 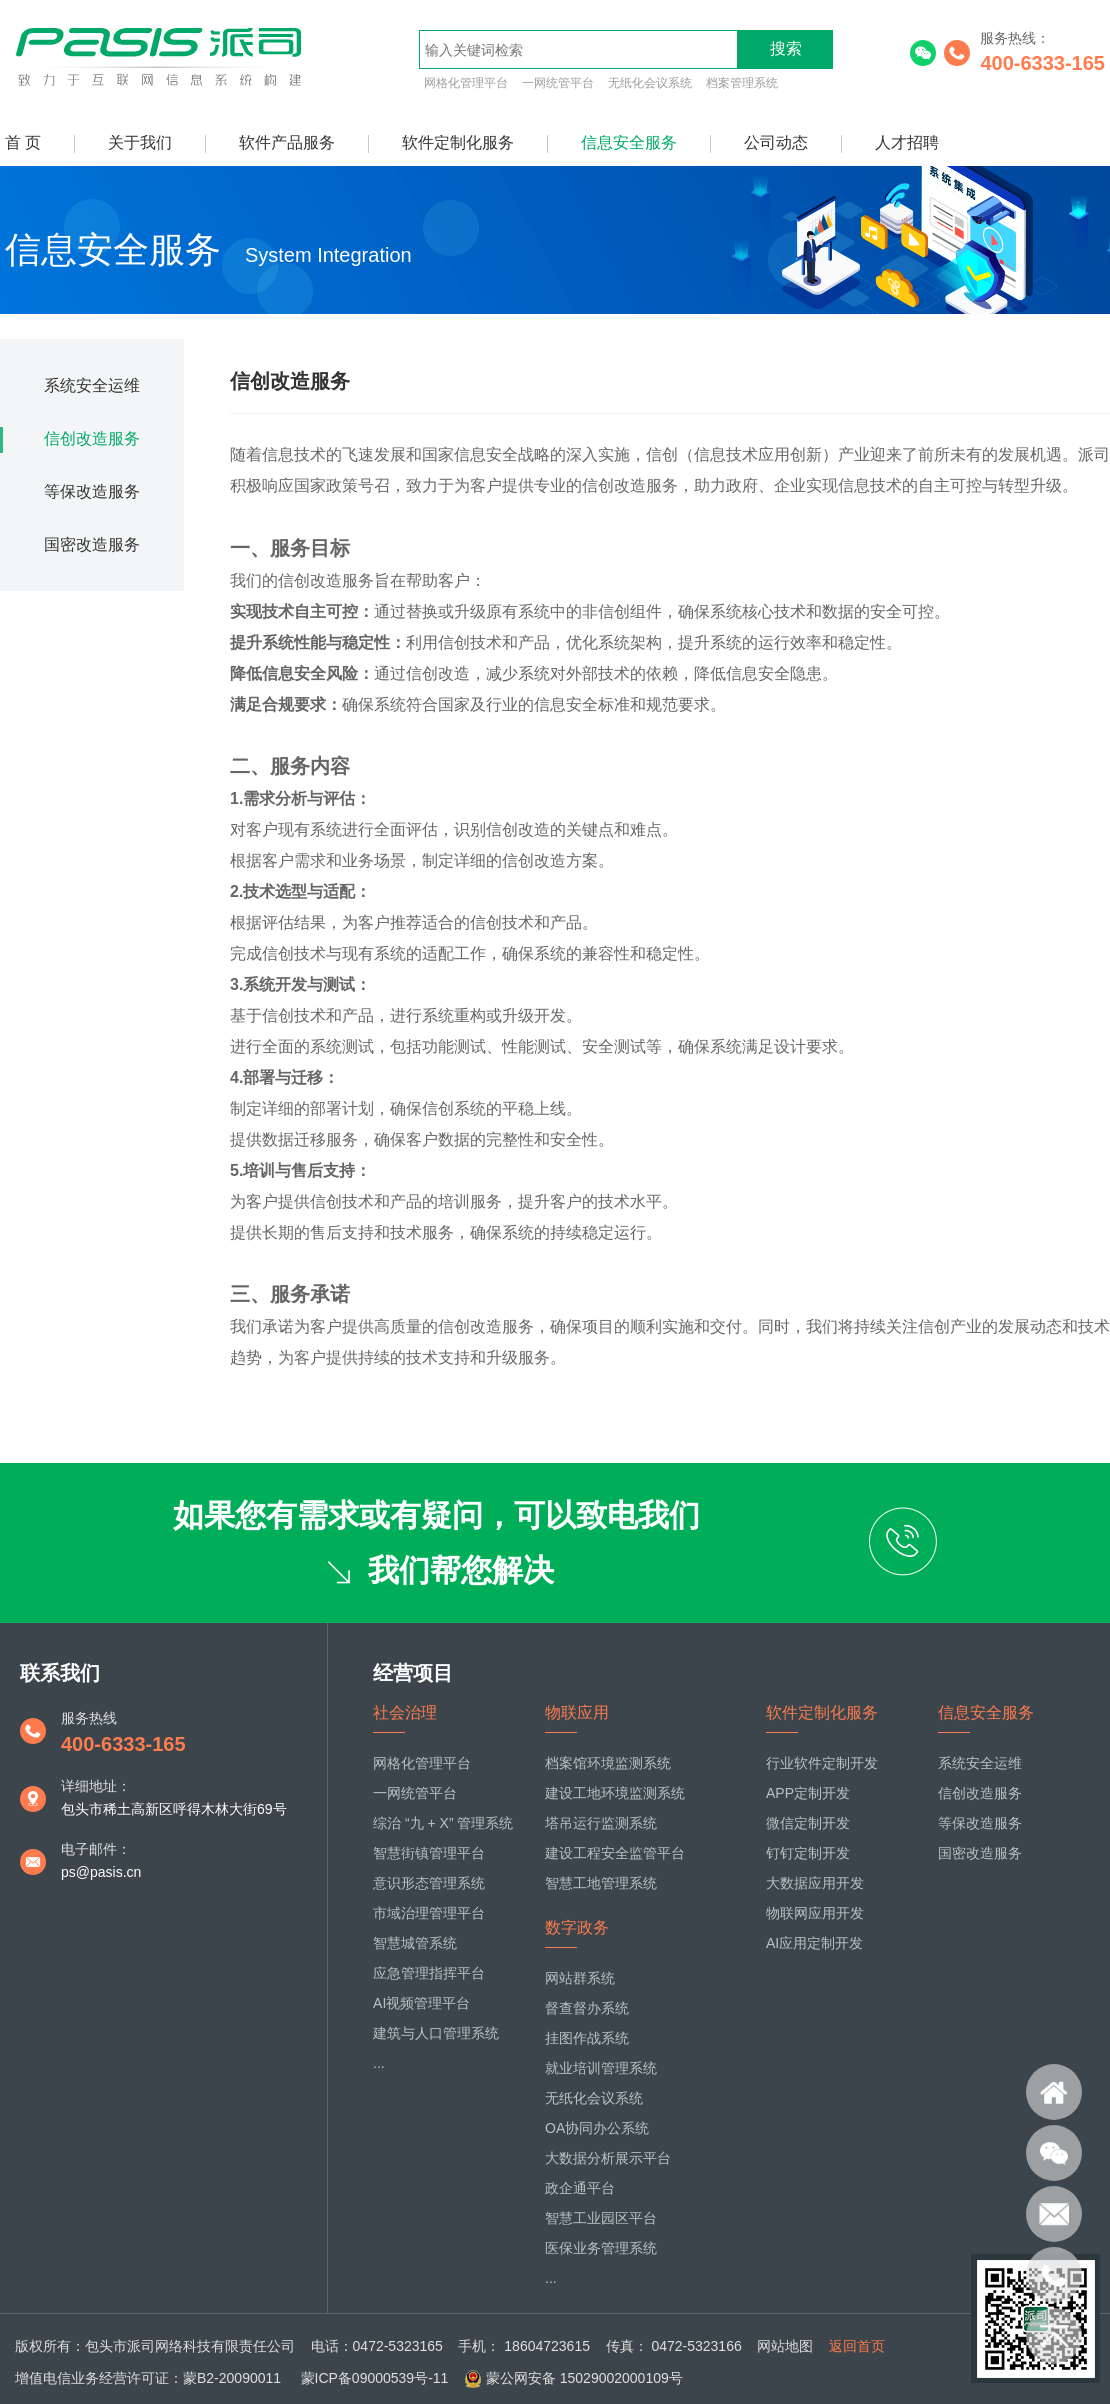 I want to click on 无纸化会议系统, so click(x=650, y=83).